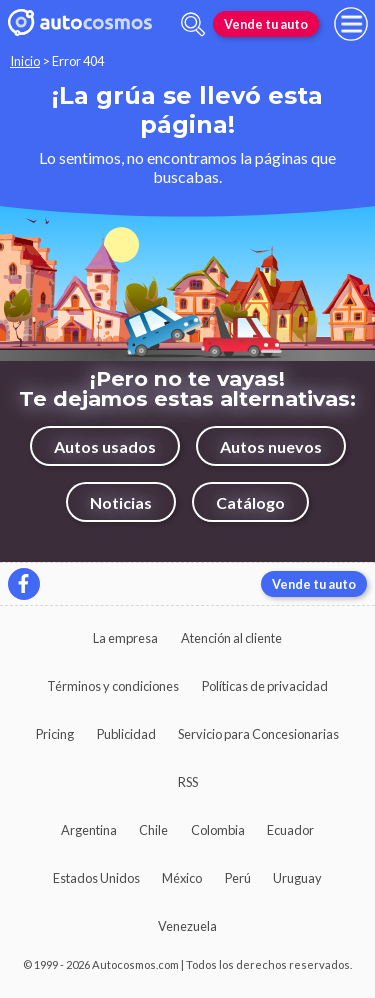  Describe the element at coordinates (96, 878) in the screenshot. I see `Estados Unidos` at that location.